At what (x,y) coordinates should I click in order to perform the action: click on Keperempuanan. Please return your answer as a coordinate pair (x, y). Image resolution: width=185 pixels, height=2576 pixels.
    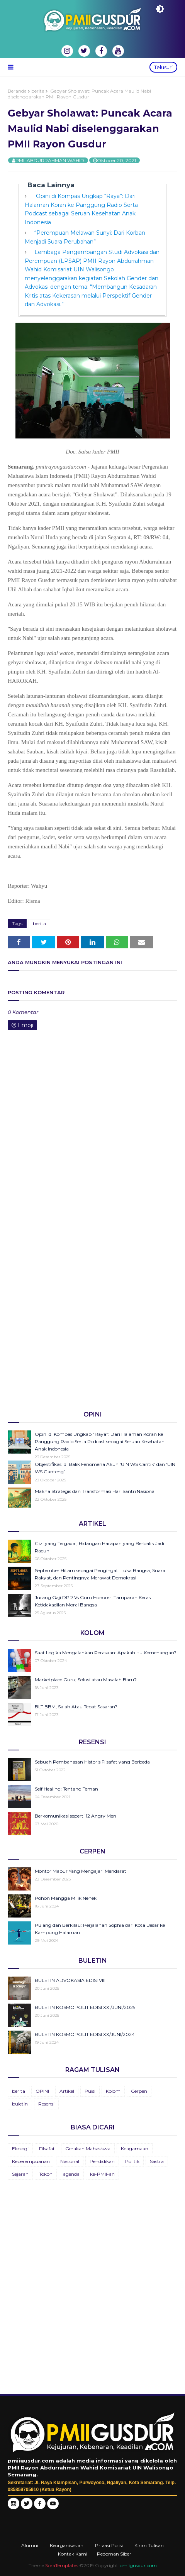
    Looking at the image, I should click on (31, 2161).